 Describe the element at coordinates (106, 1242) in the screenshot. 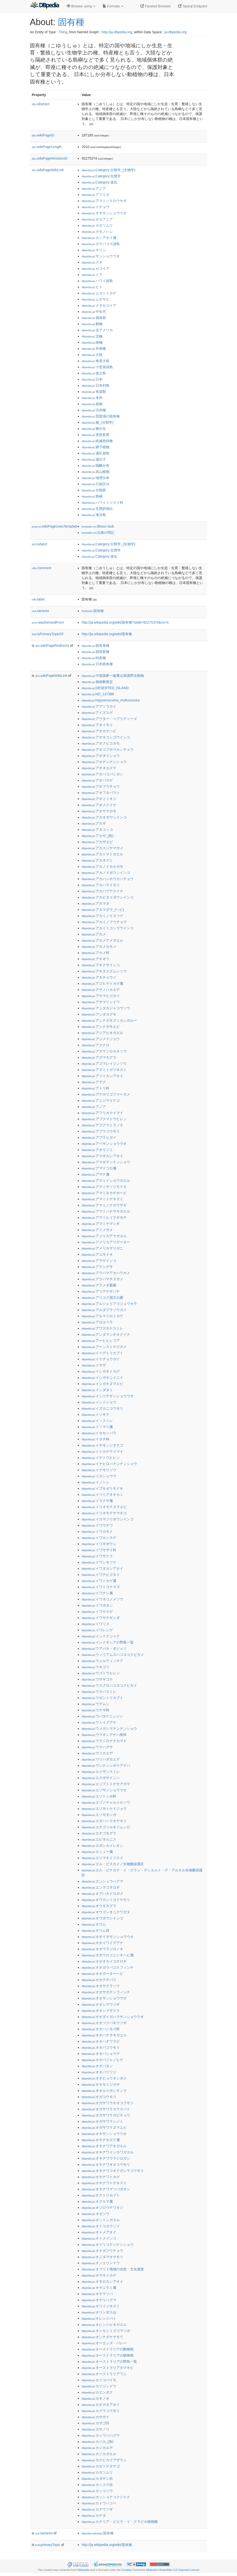

I see `:アメリカアリゲーター` at that location.